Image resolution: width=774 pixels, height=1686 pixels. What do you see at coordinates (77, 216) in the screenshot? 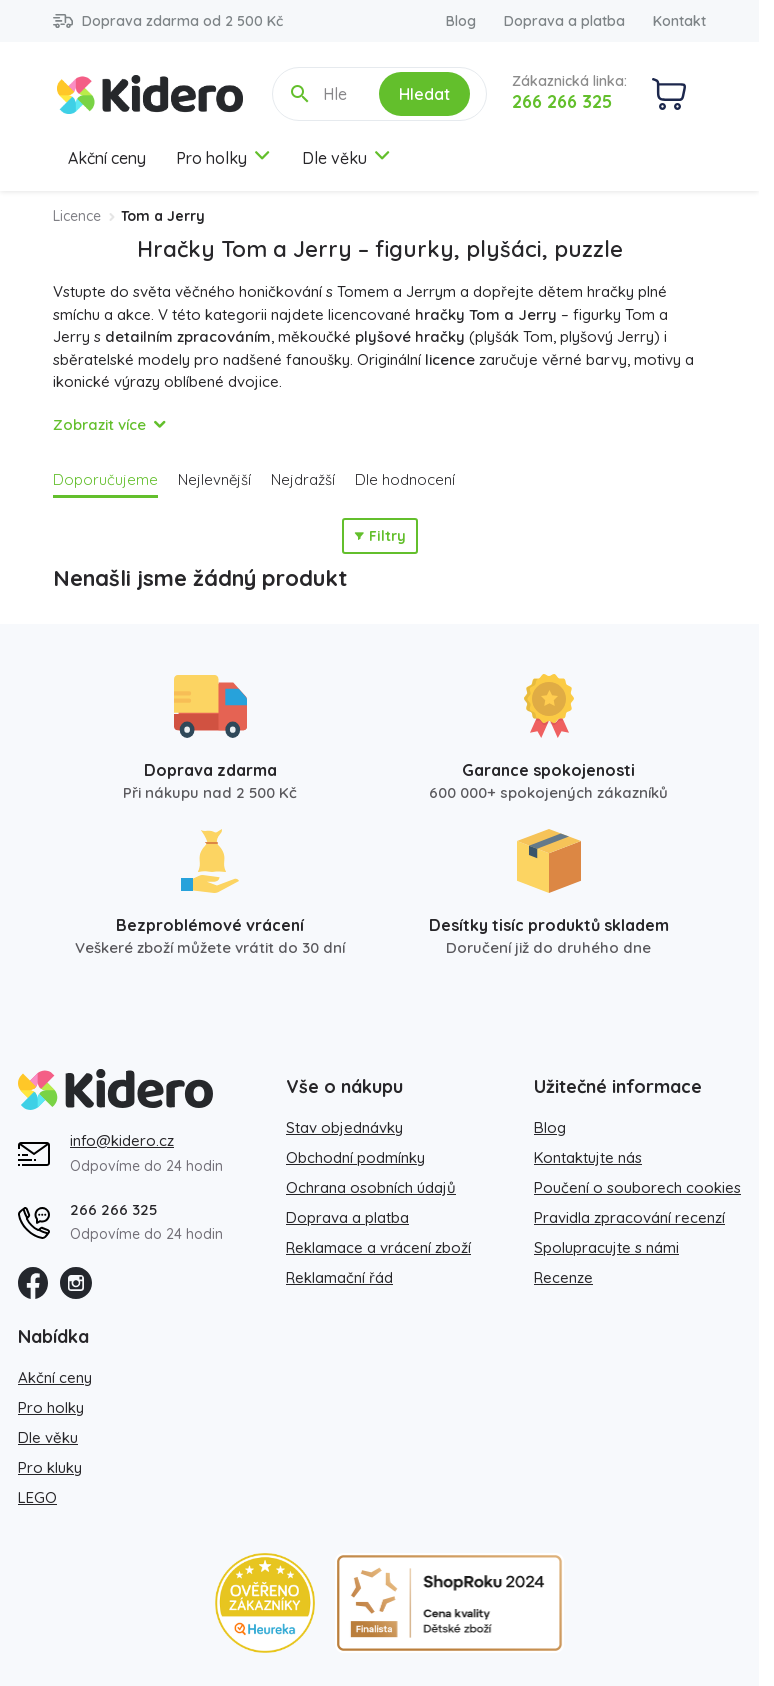
I see `Licence` at bounding box center [77, 216].